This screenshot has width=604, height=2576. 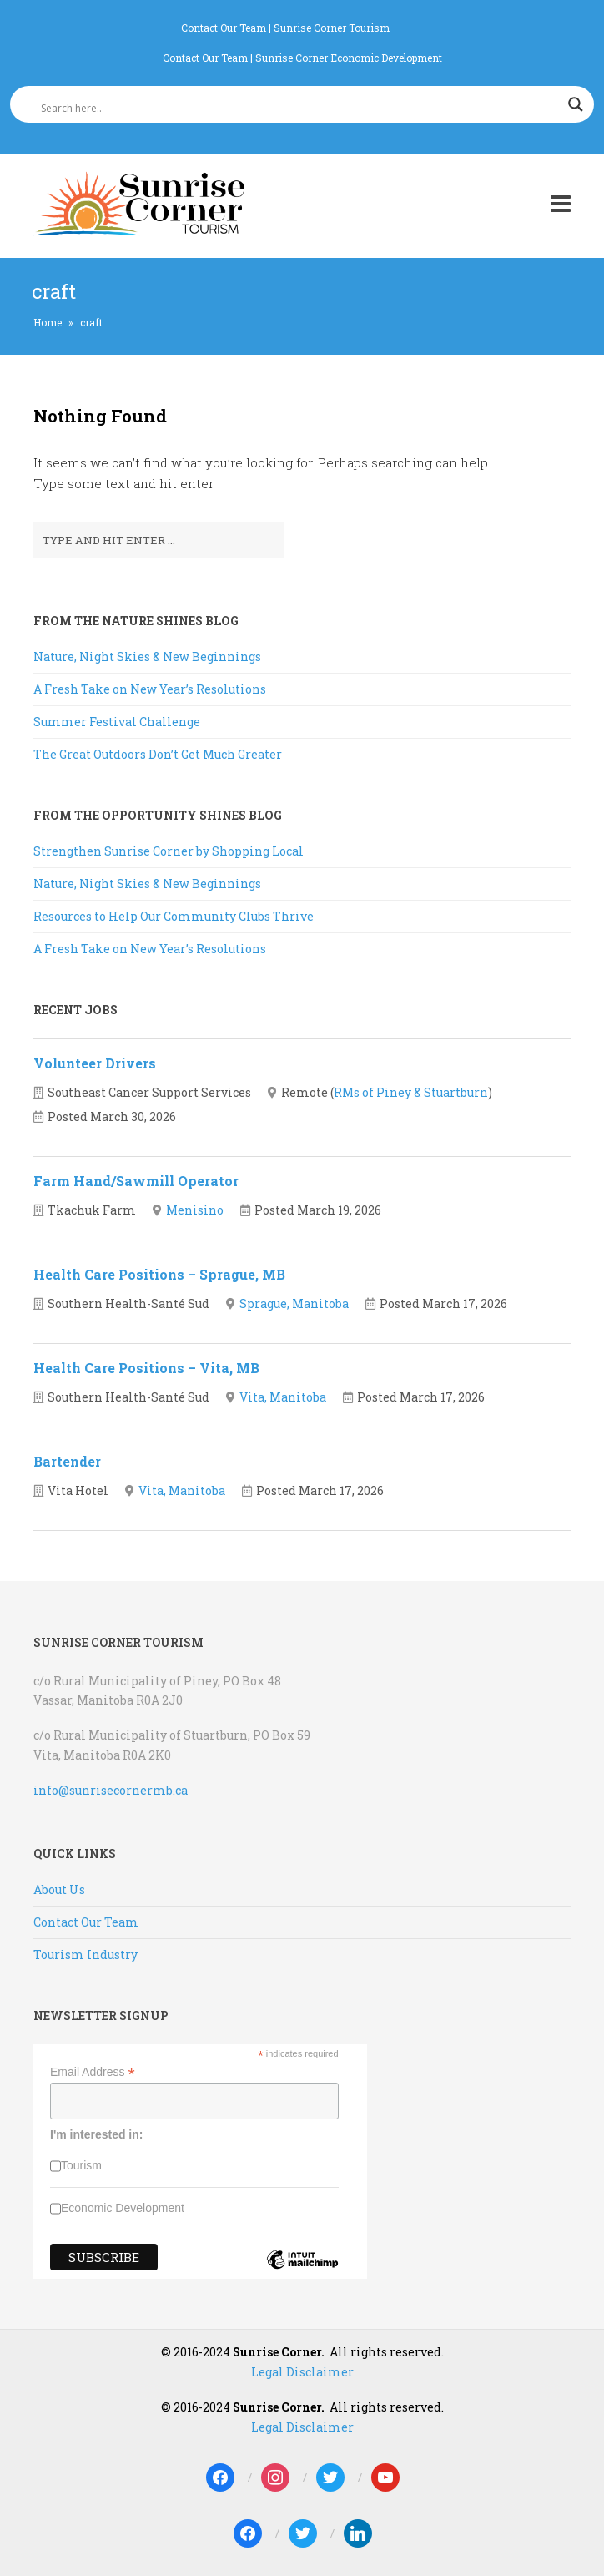 I want to click on Health Care Positions – Sprague, MB, so click(x=159, y=1274).